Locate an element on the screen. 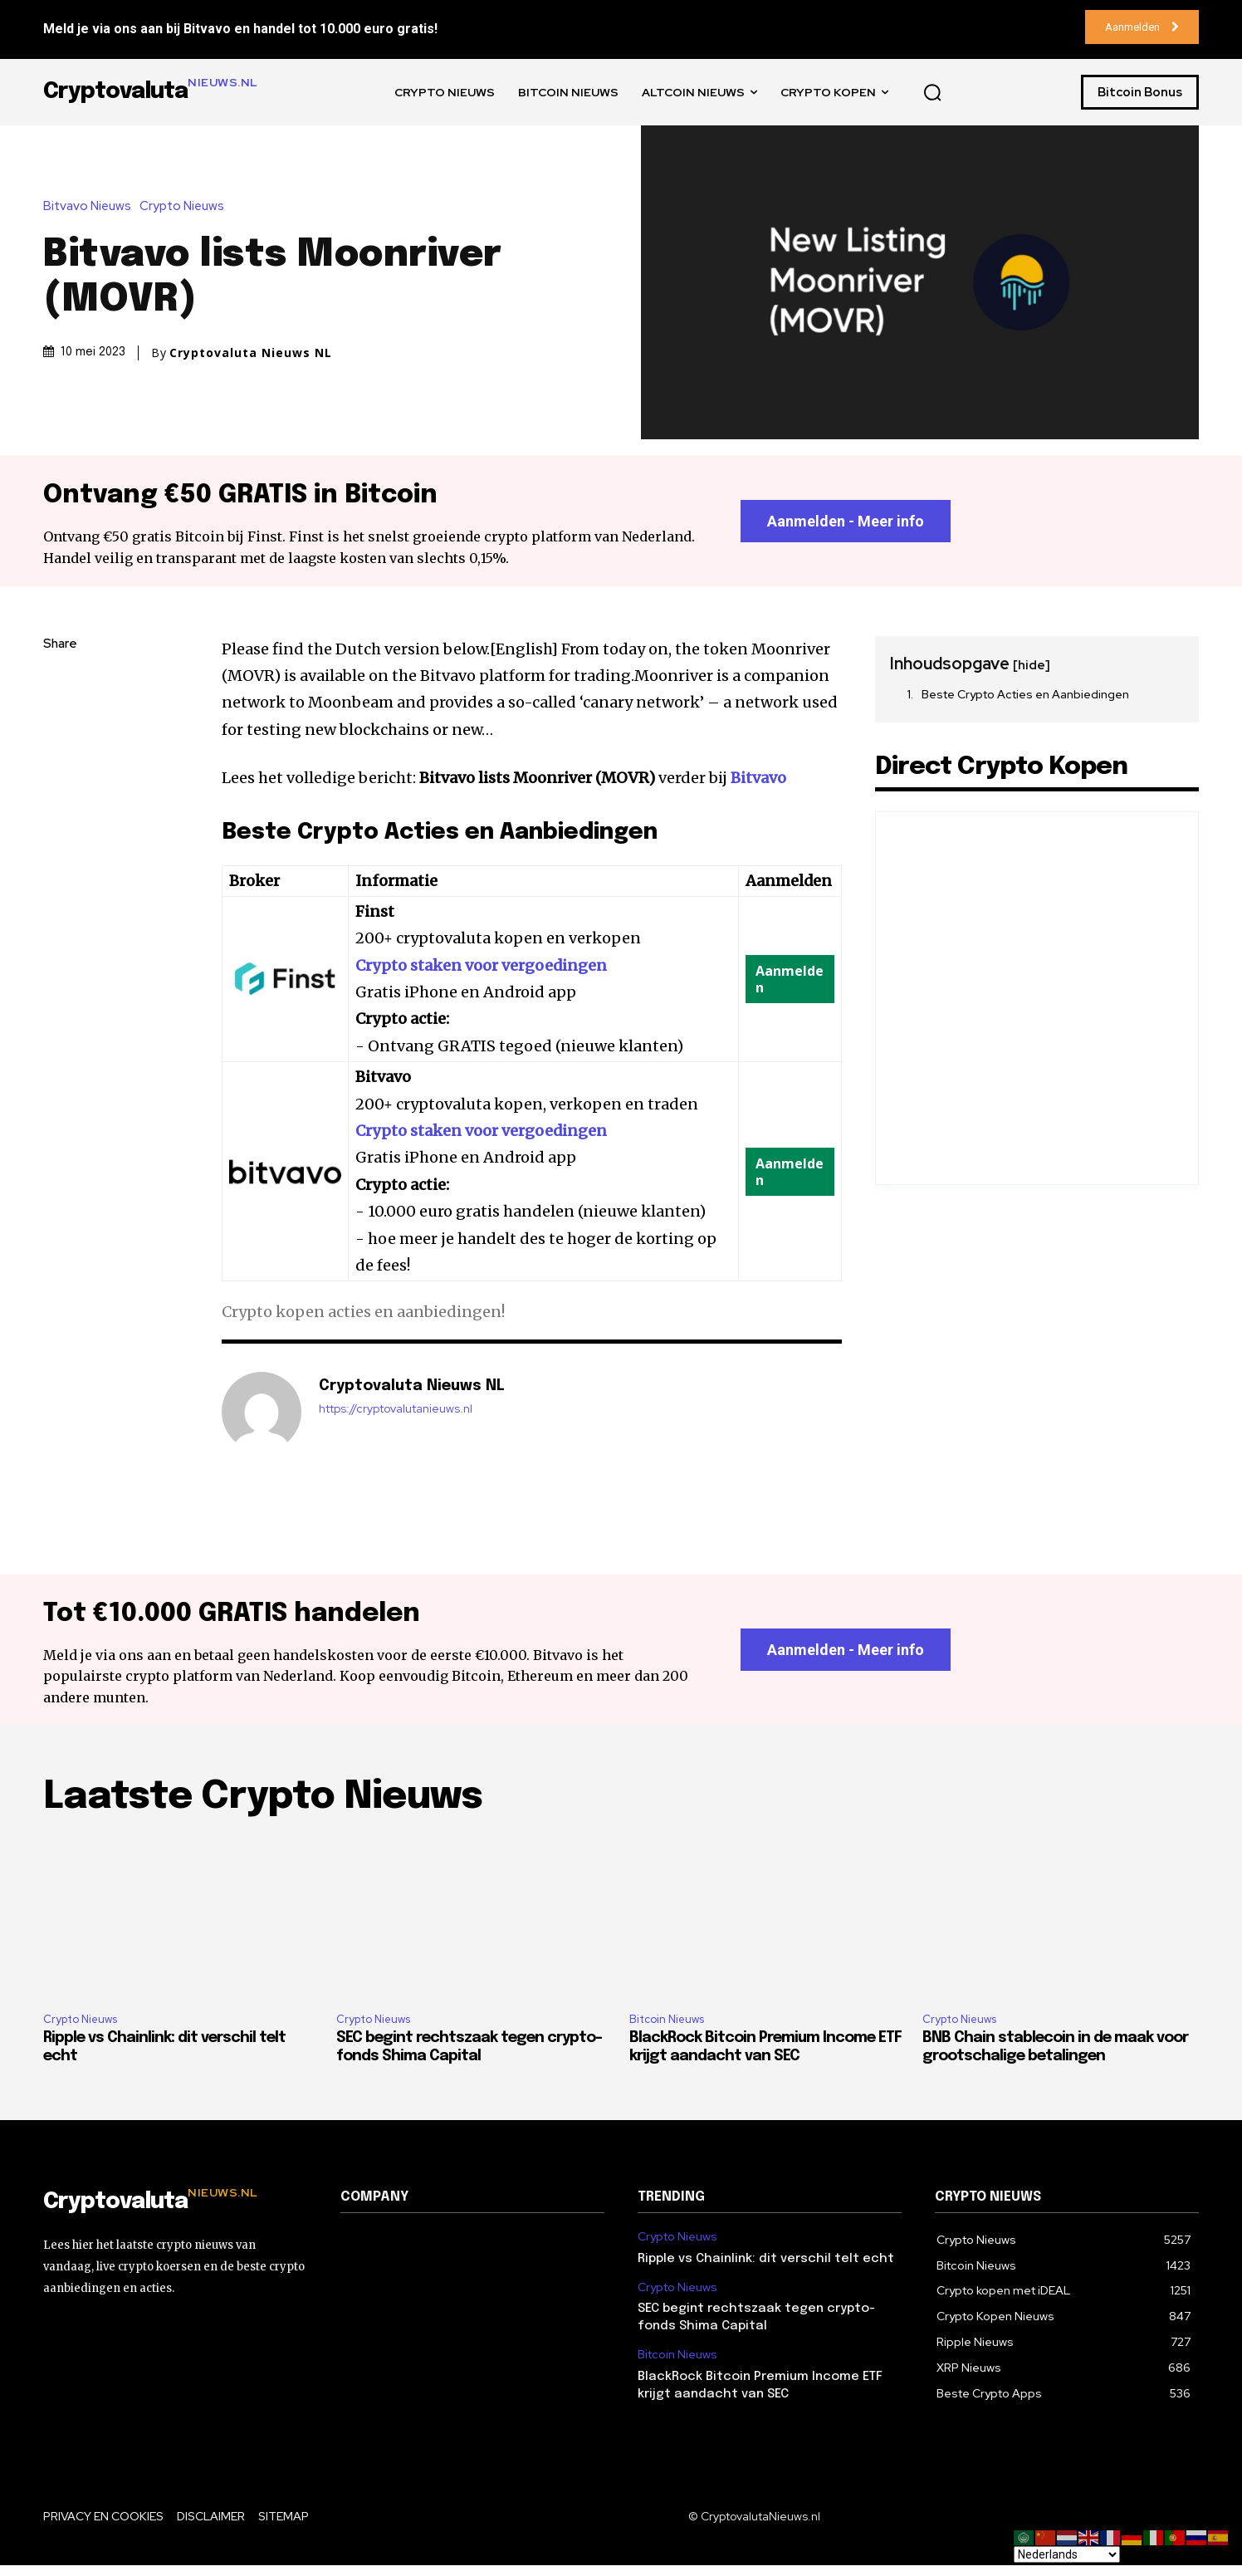  [Logo] is located at coordinates (175, 2213).